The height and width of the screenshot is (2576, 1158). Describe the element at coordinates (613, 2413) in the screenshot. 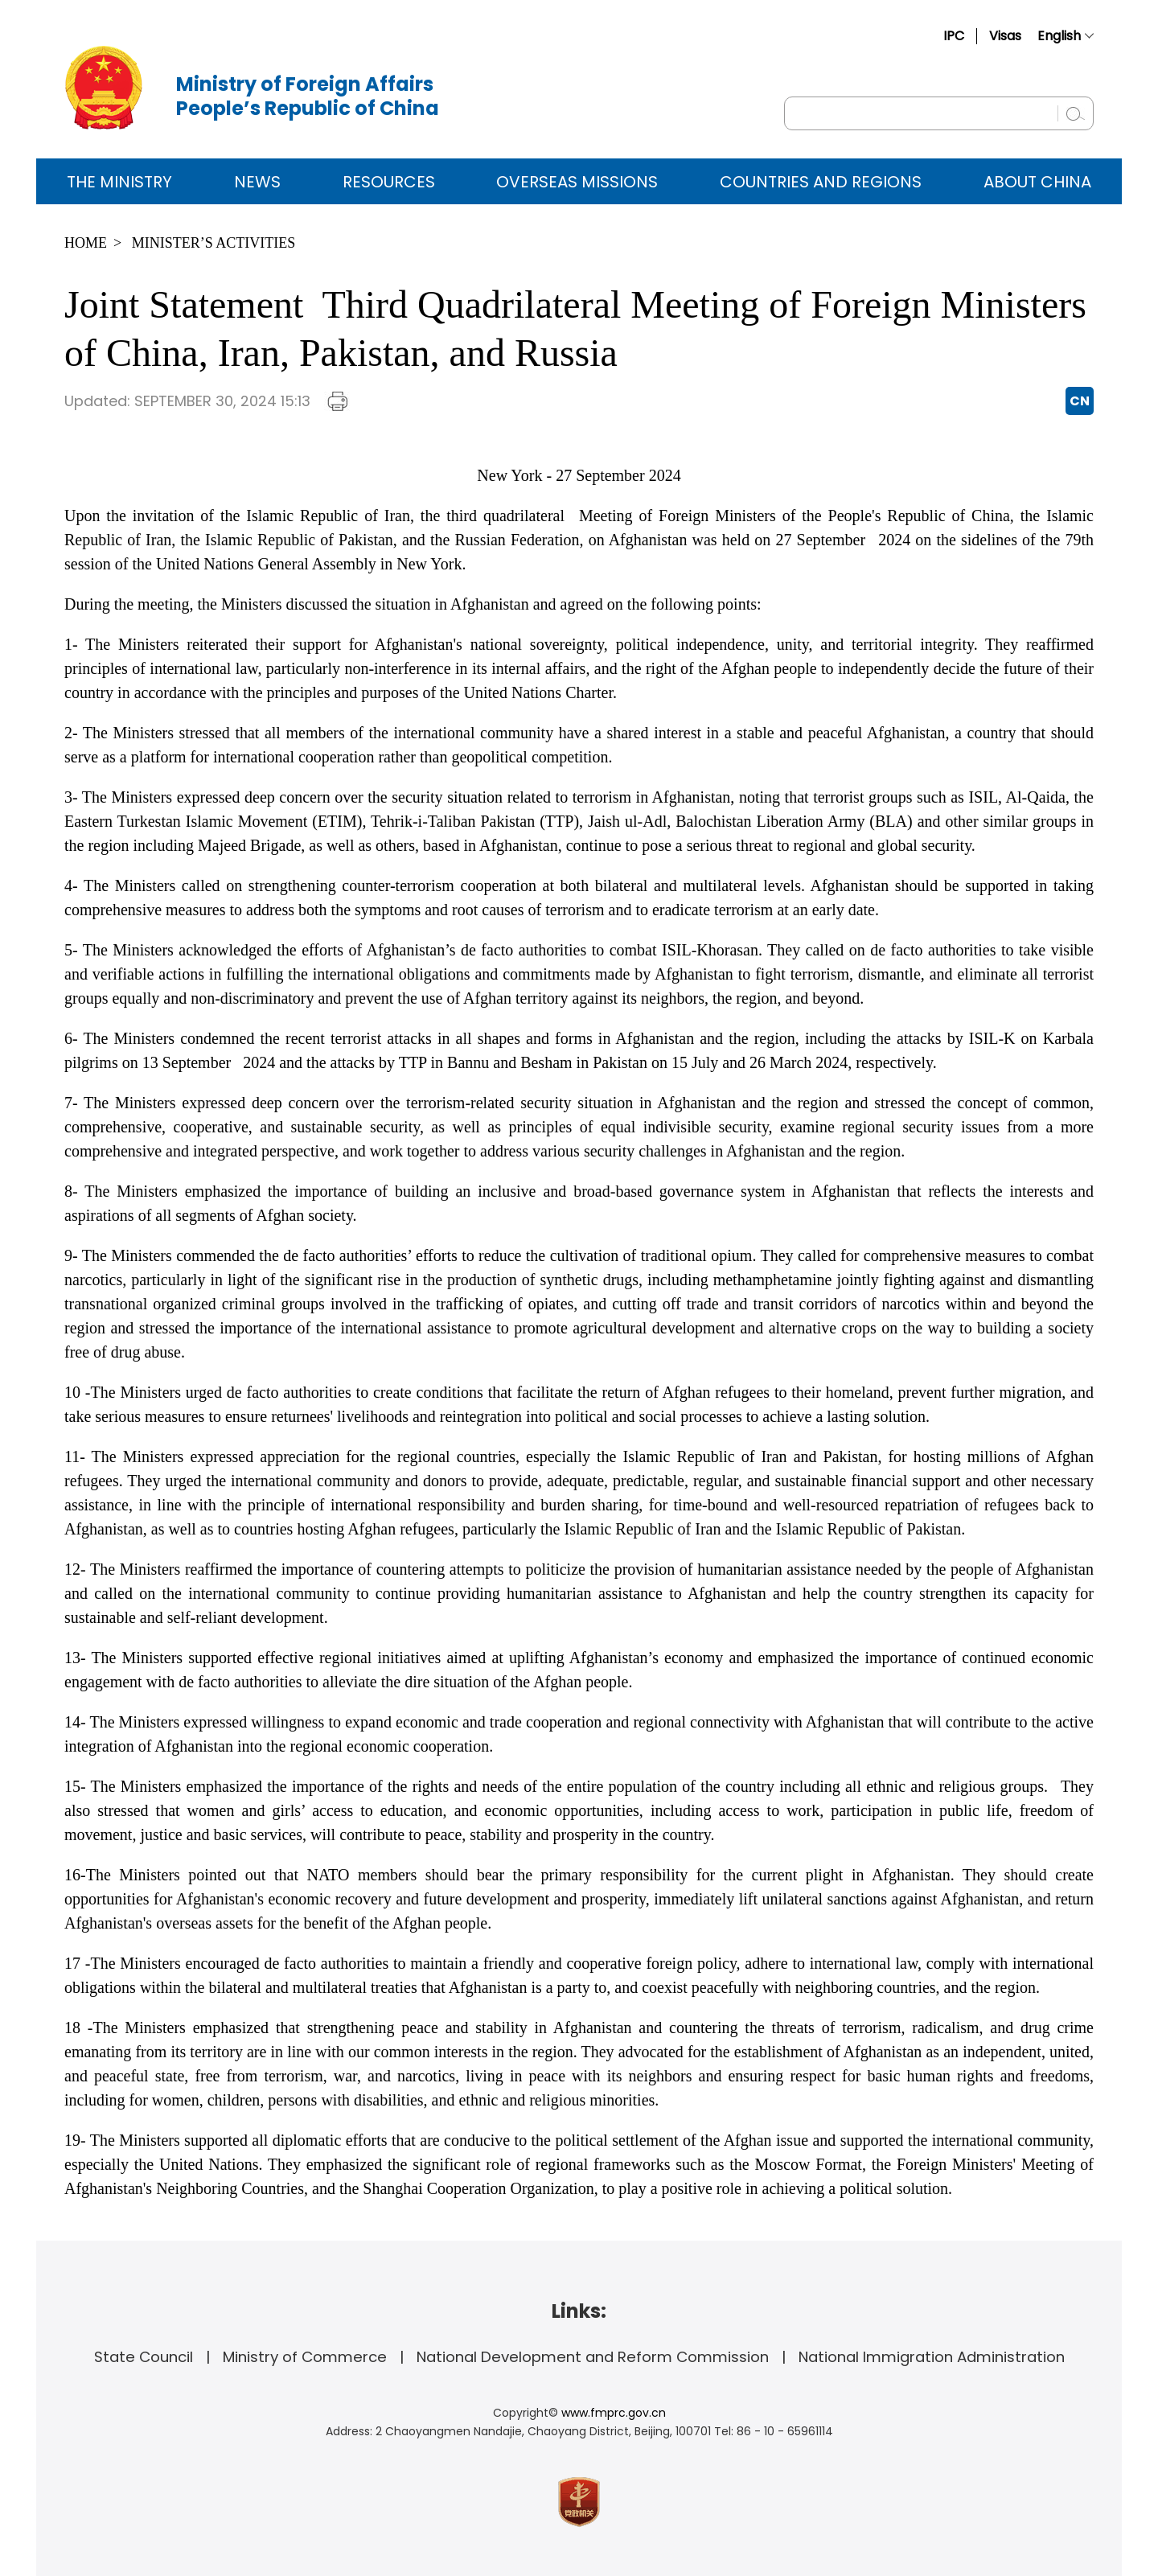

I see `www.fmprc.gov.cn` at that location.